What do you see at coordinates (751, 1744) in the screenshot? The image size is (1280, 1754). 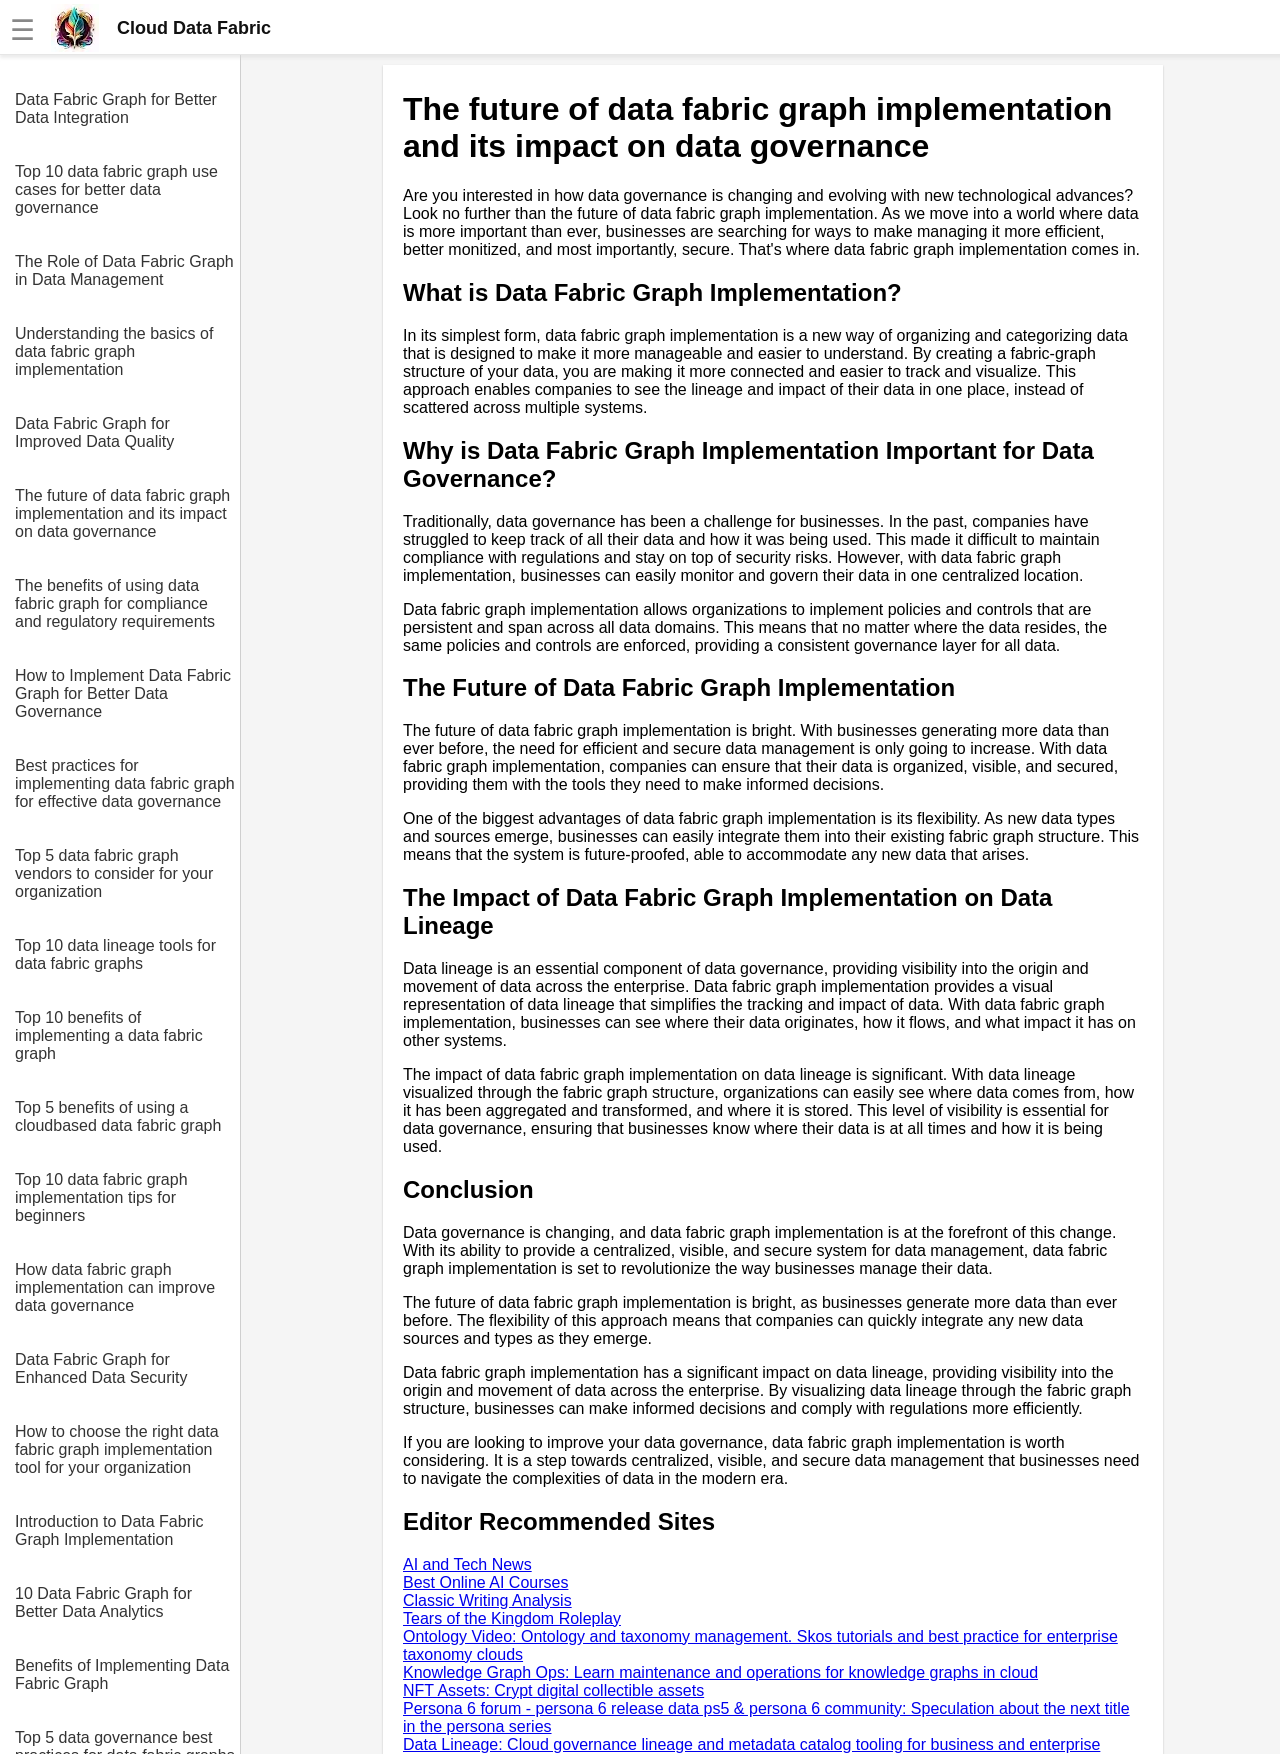 I see `Data Lineage: Cloud governance lineage and metadata catalog tooling for business and enterprise` at bounding box center [751, 1744].